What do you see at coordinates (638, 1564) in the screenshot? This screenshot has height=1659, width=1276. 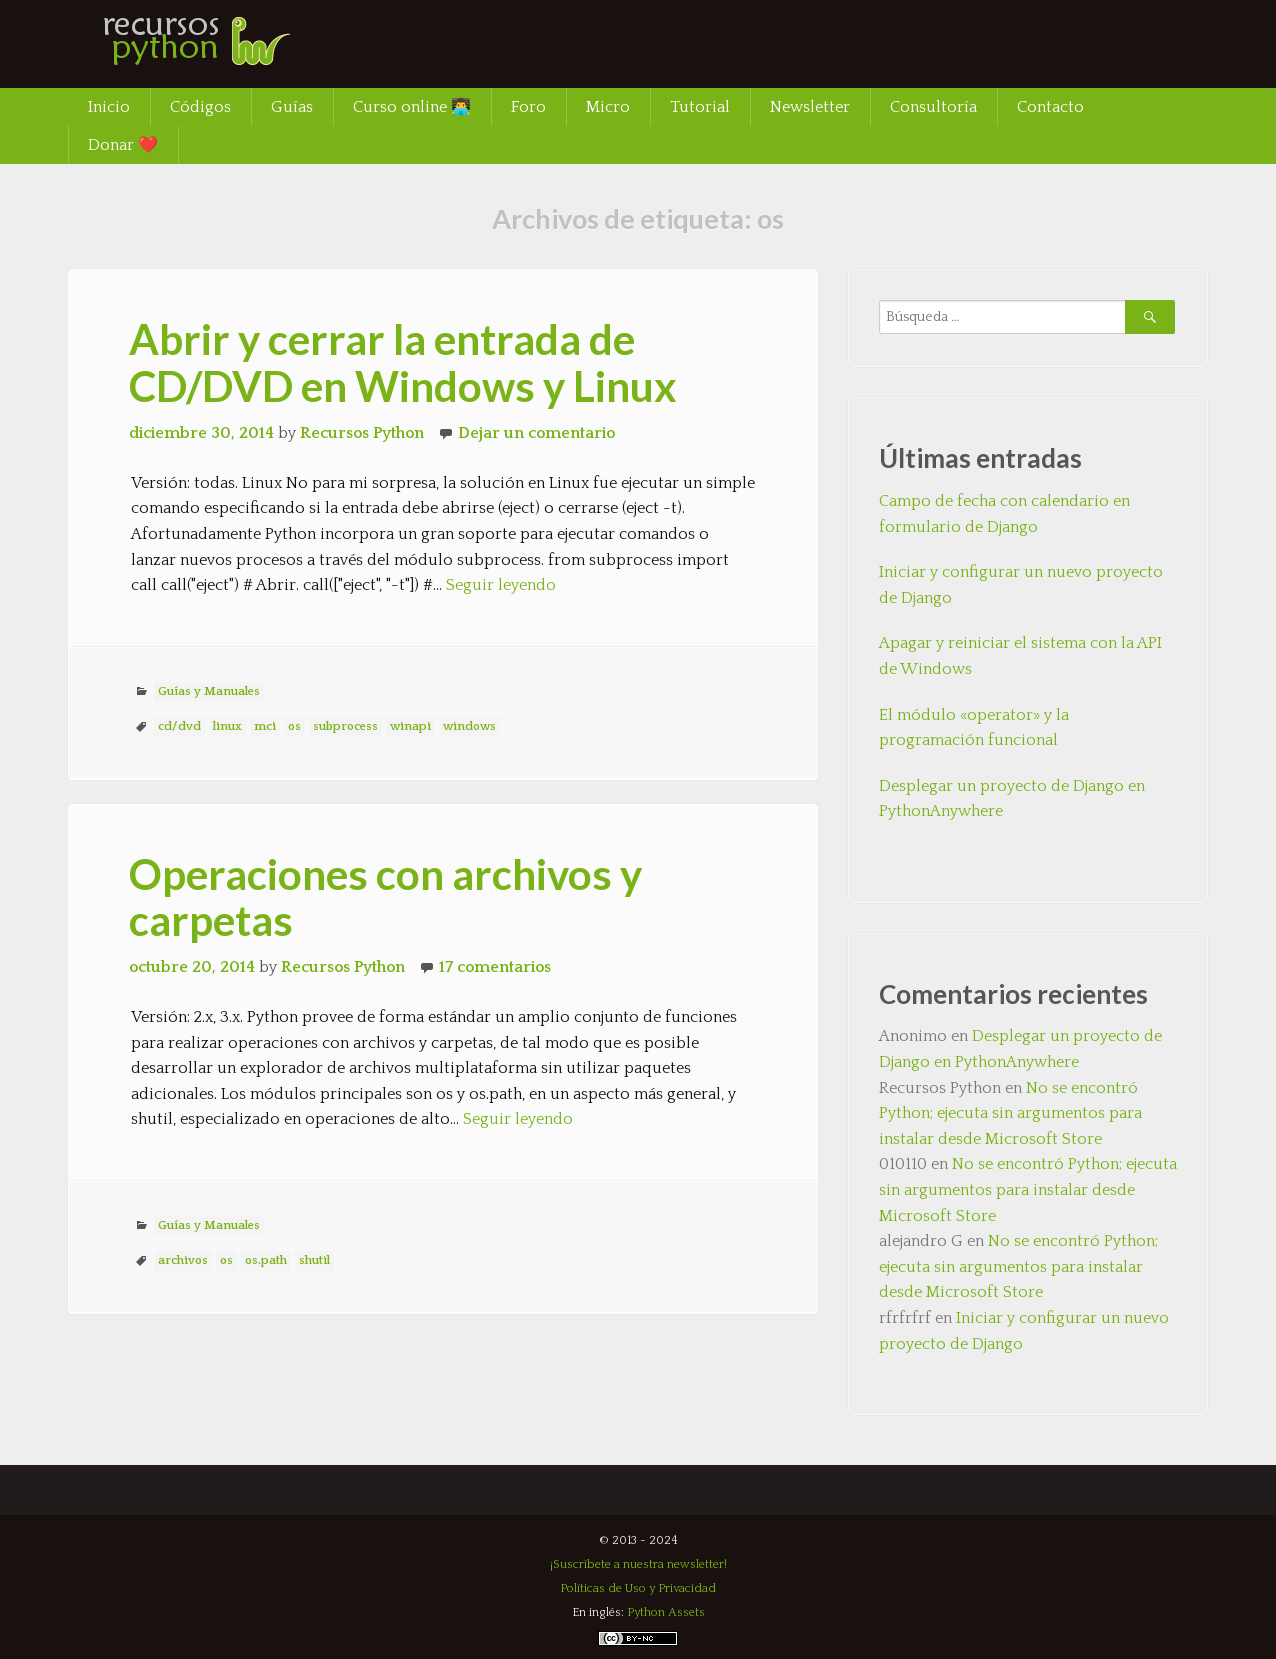 I see `¡Suscríbete a nuestra newsletter!` at bounding box center [638, 1564].